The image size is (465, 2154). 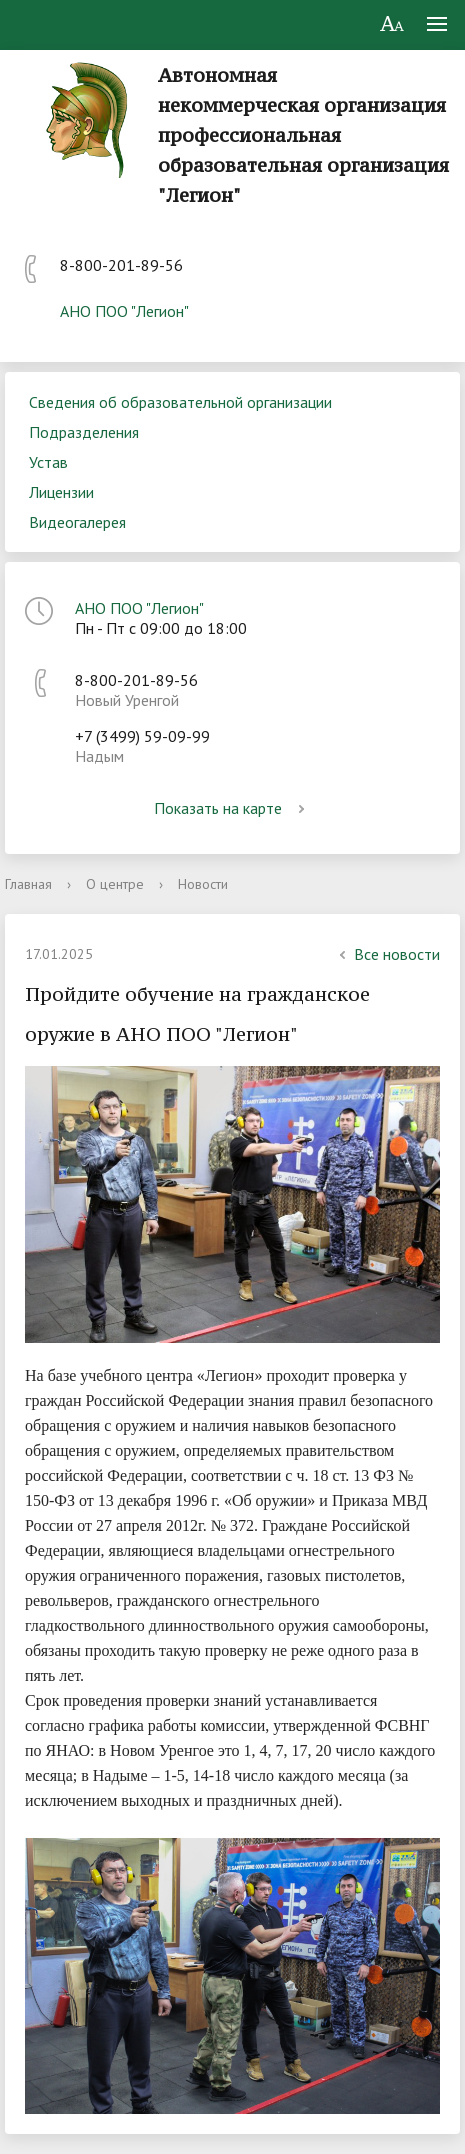 What do you see at coordinates (28, 884) in the screenshot?
I see `Главная` at bounding box center [28, 884].